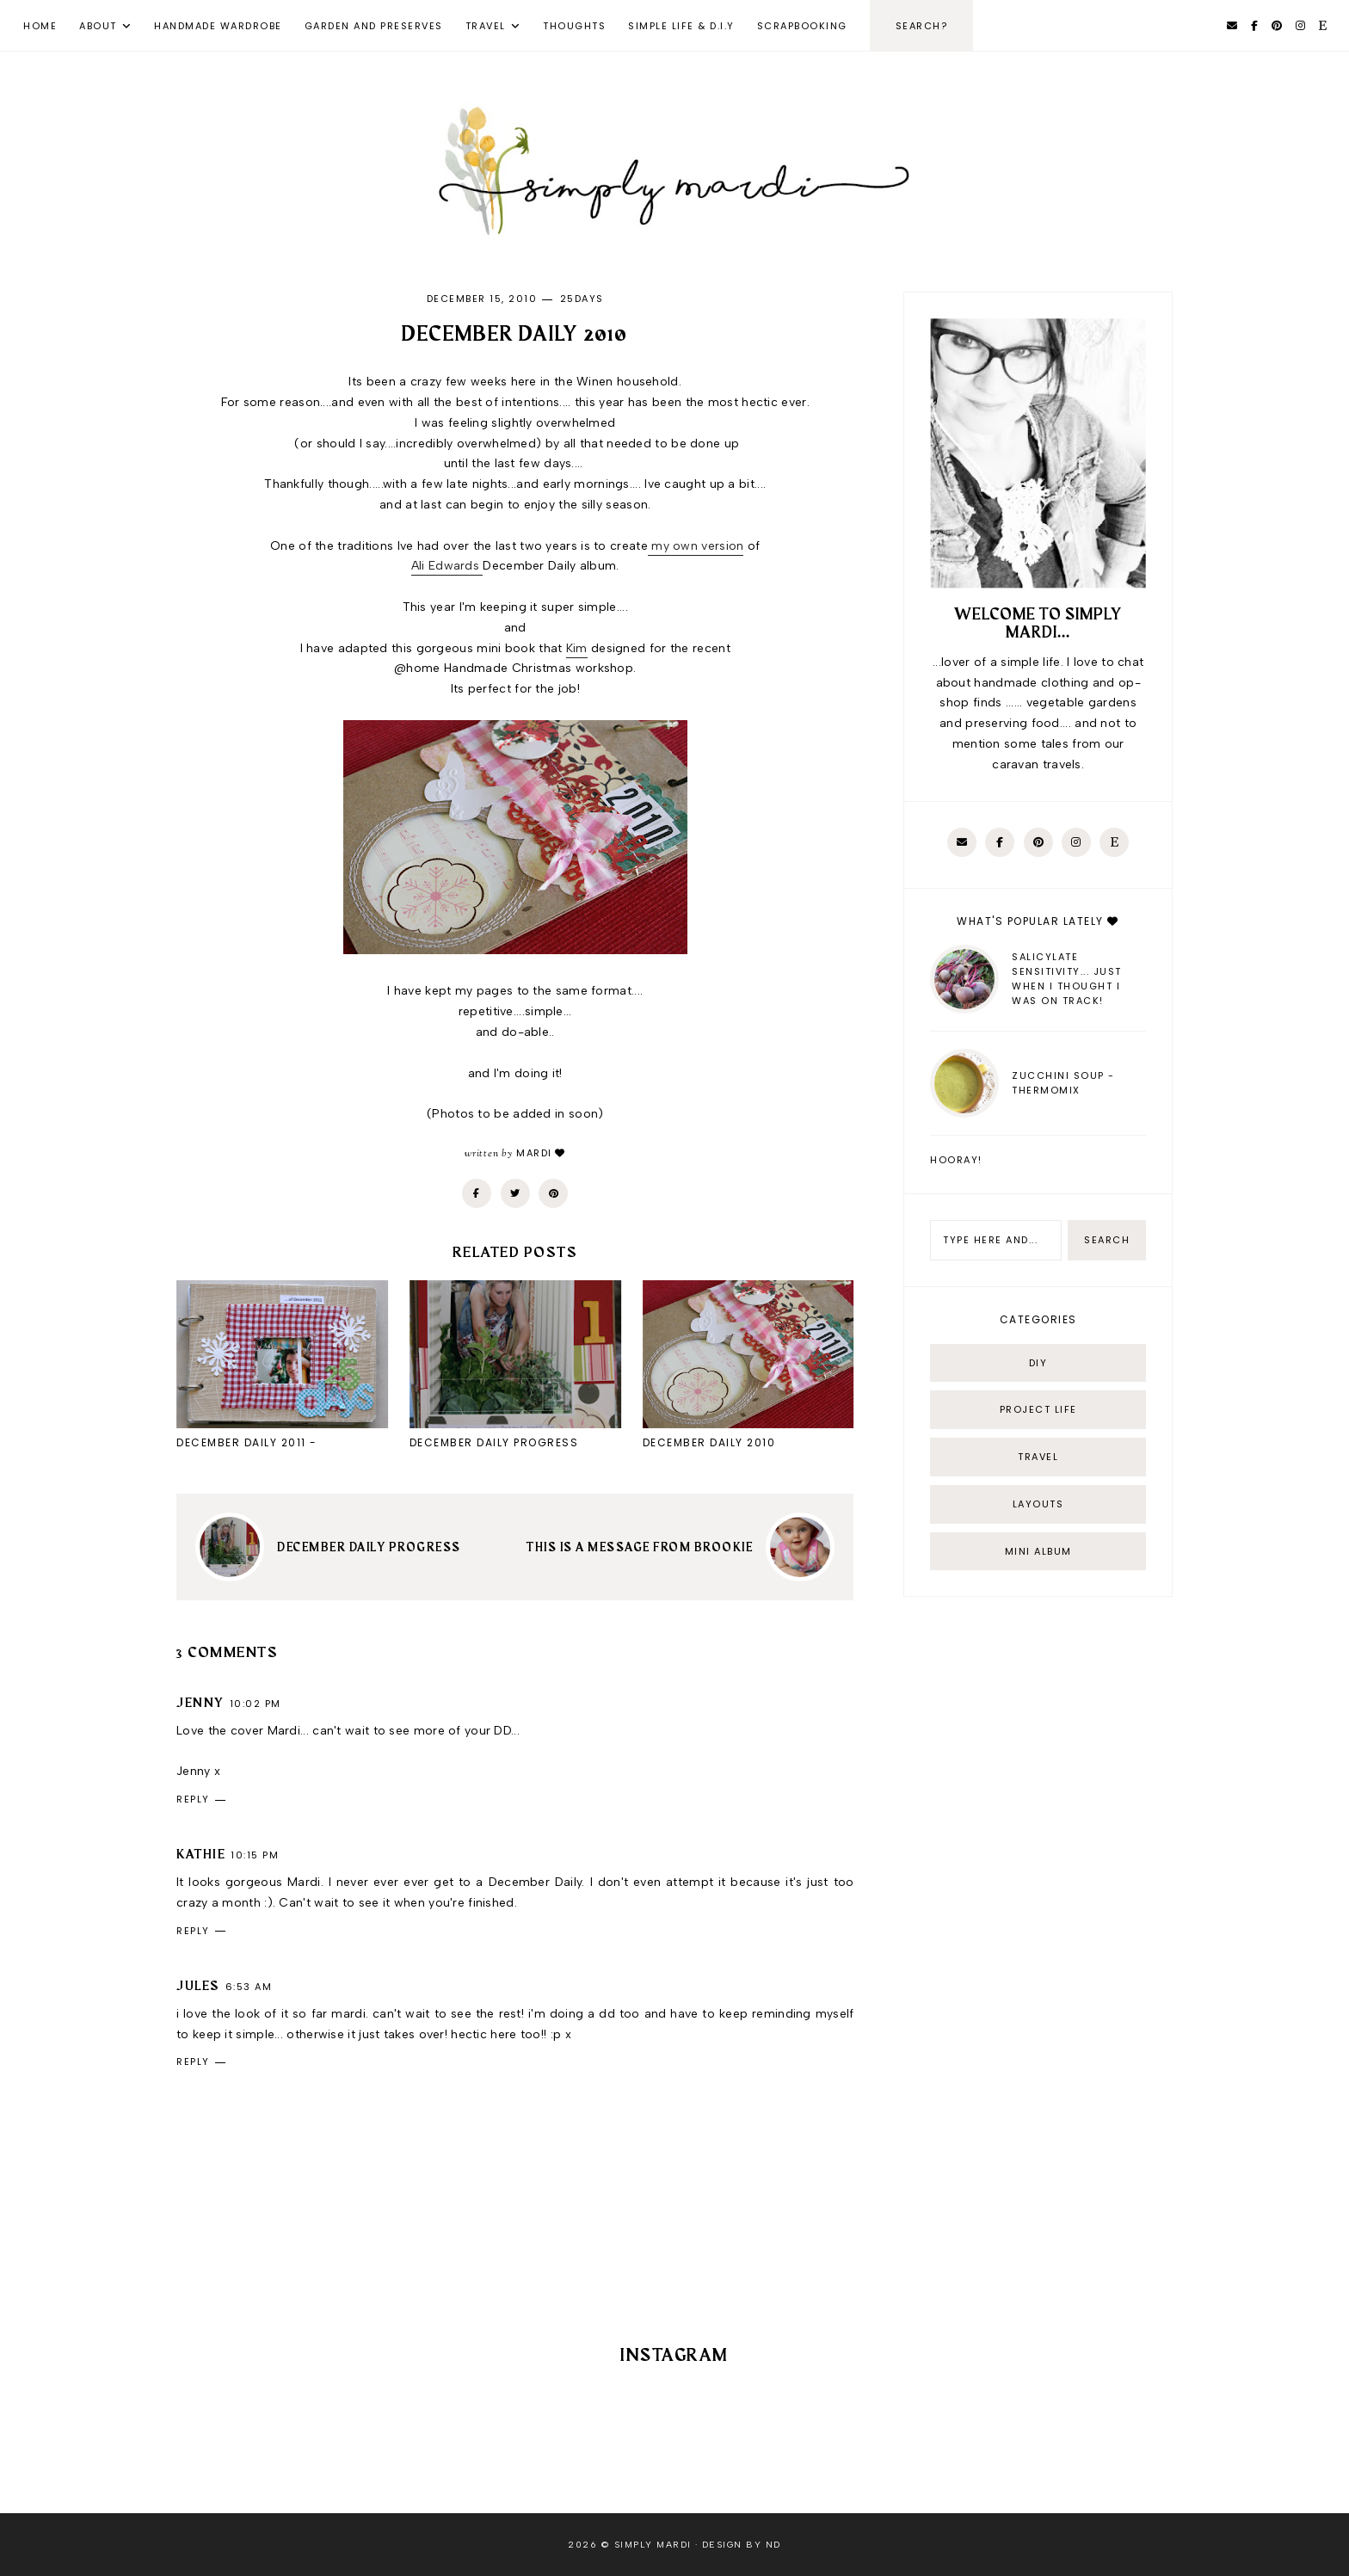 The width and height of the screenshot is (1349, 2576). What do you see at coordinates (374, 26) in the screenshot?
I see `Garden and Preserves` at bounding box center [374, 26].